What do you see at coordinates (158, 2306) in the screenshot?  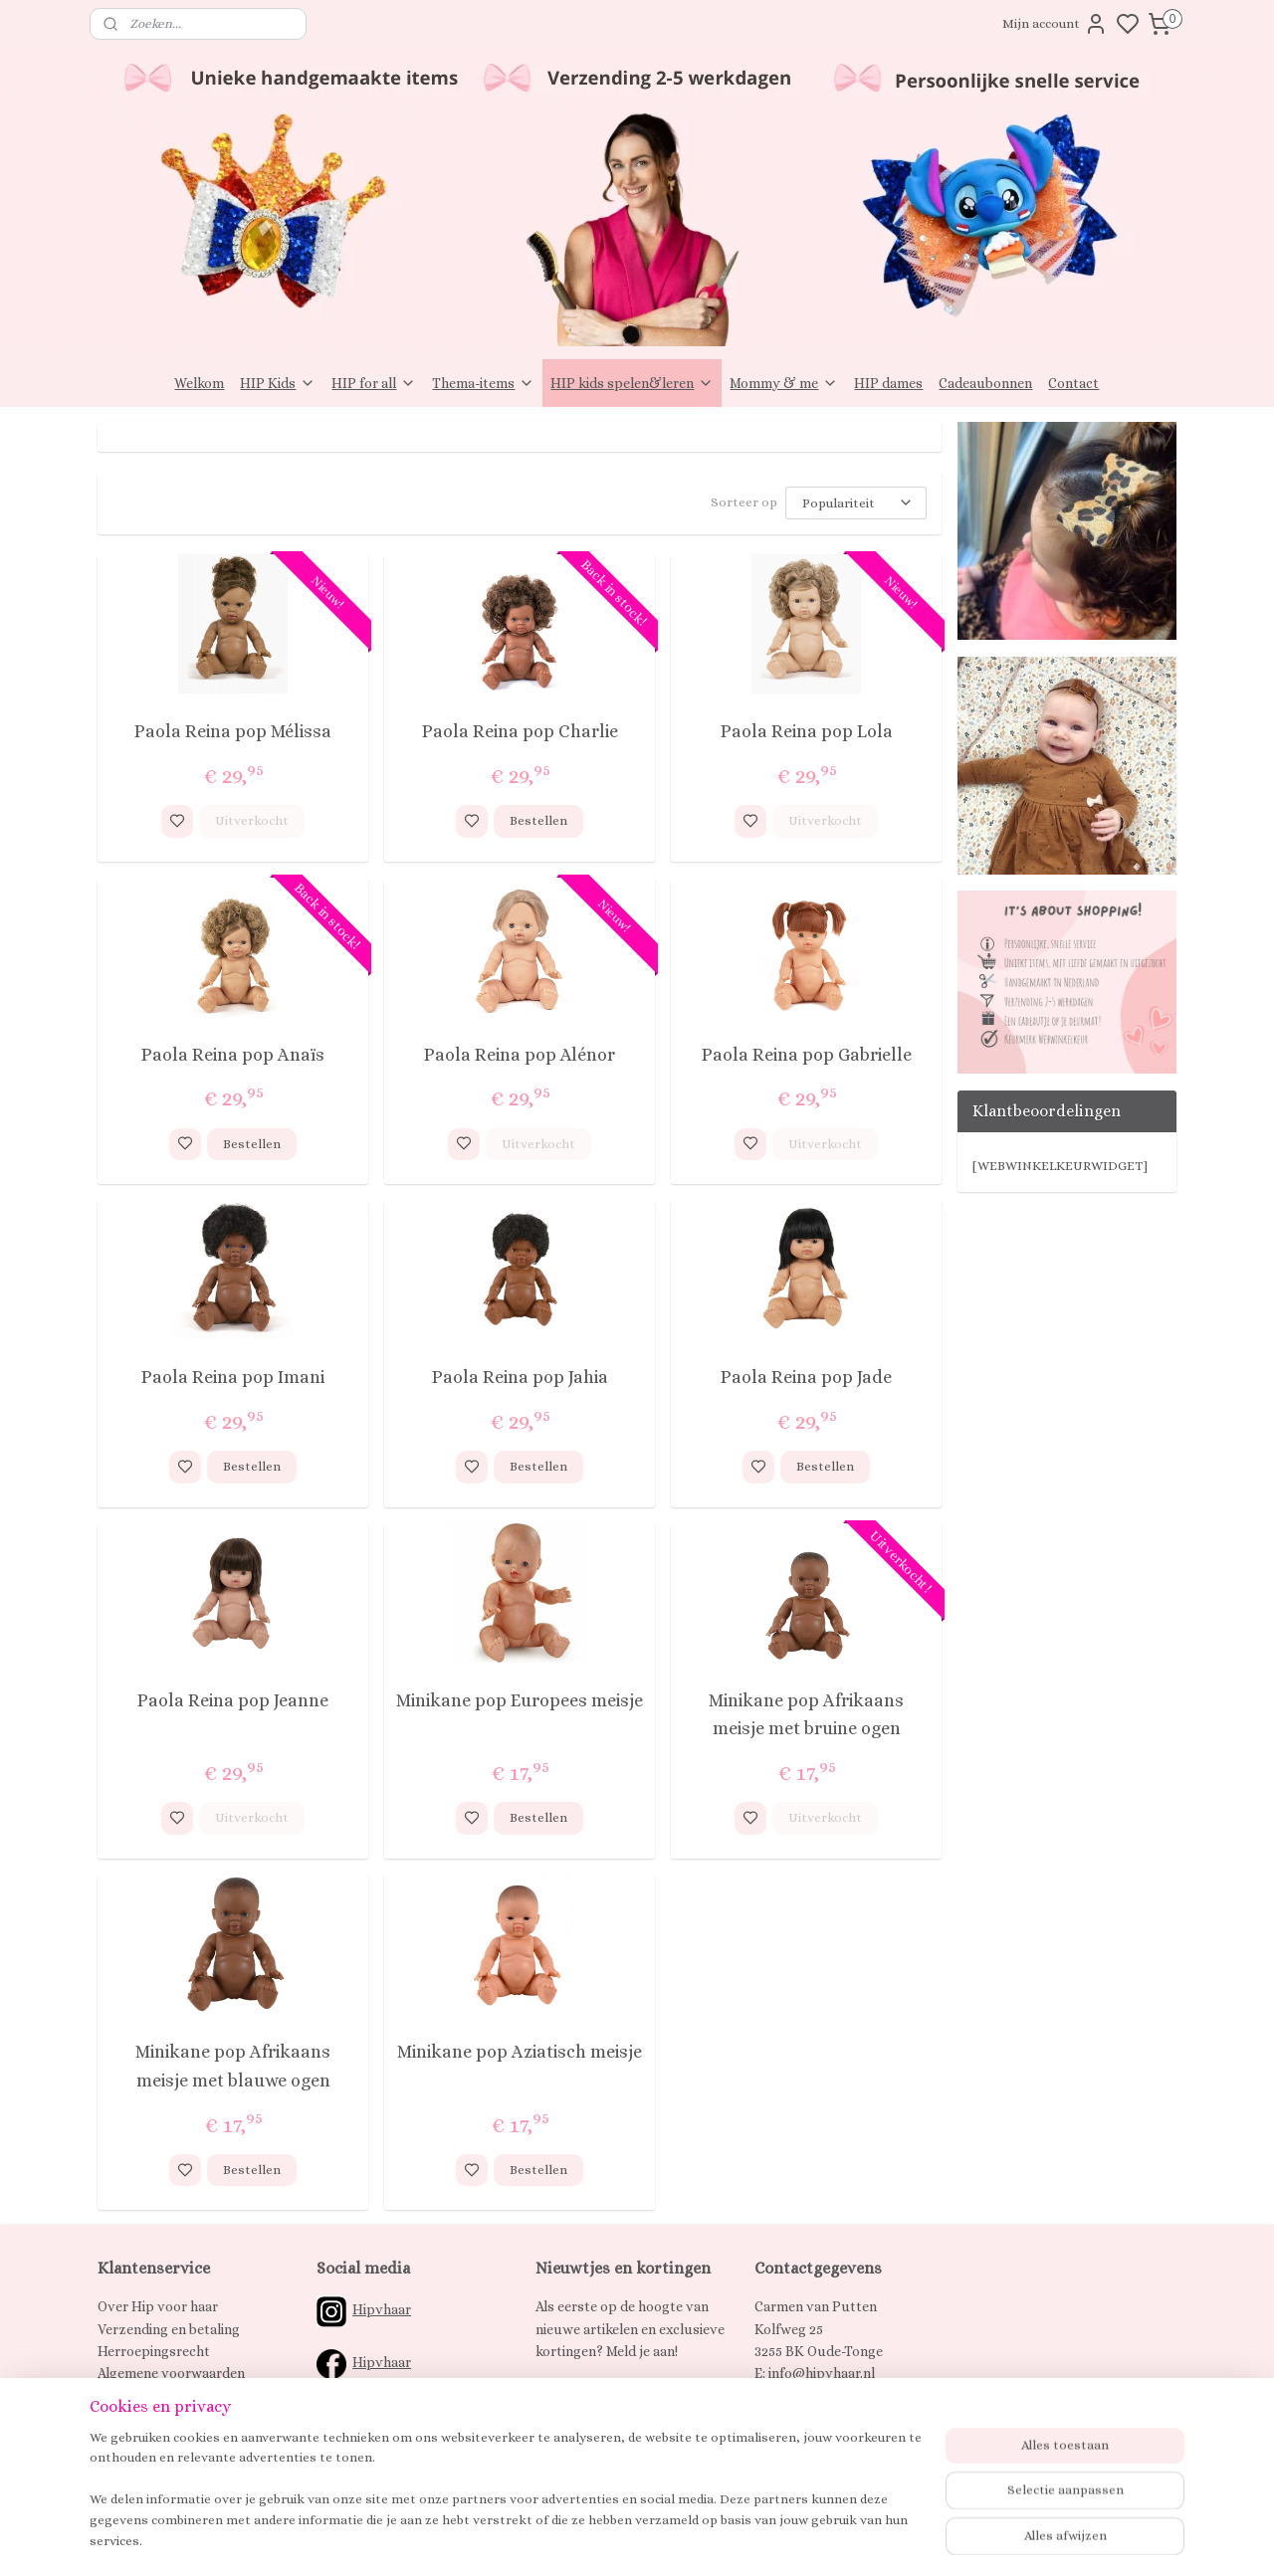 I see `Over Hip voor haar` at bounding box center [158, 2306].